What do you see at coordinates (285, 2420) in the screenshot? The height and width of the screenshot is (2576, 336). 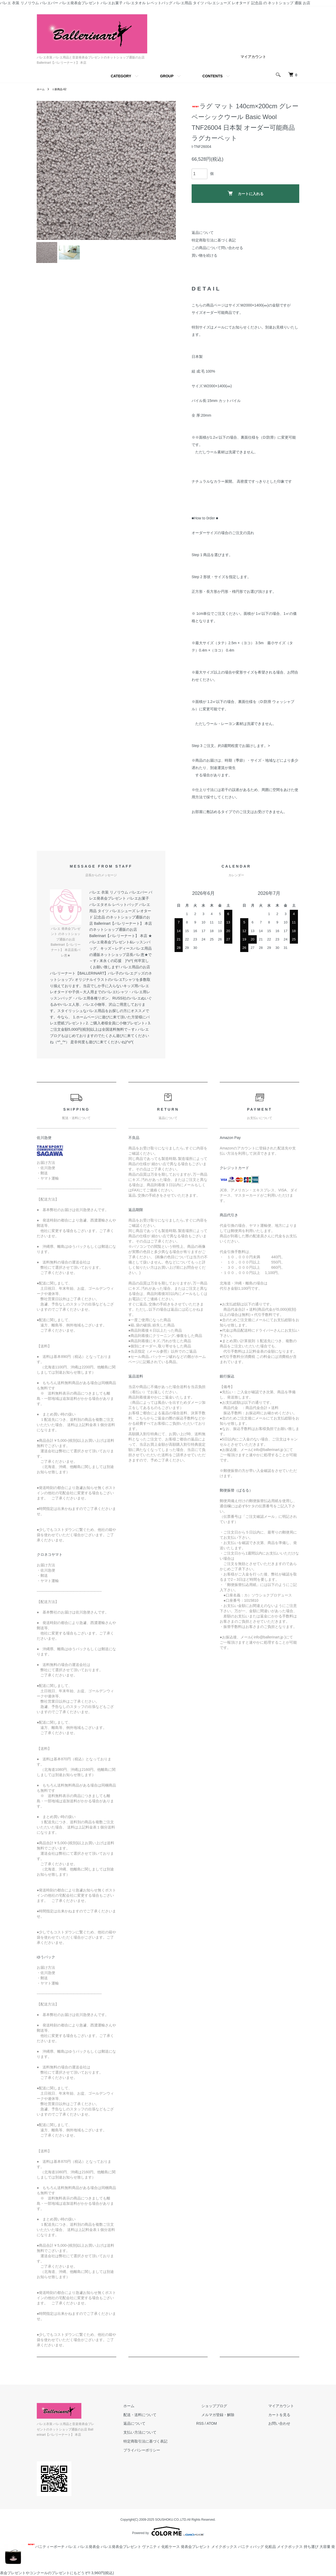 I see `カートを見る` at bounding box center [285, 2420].